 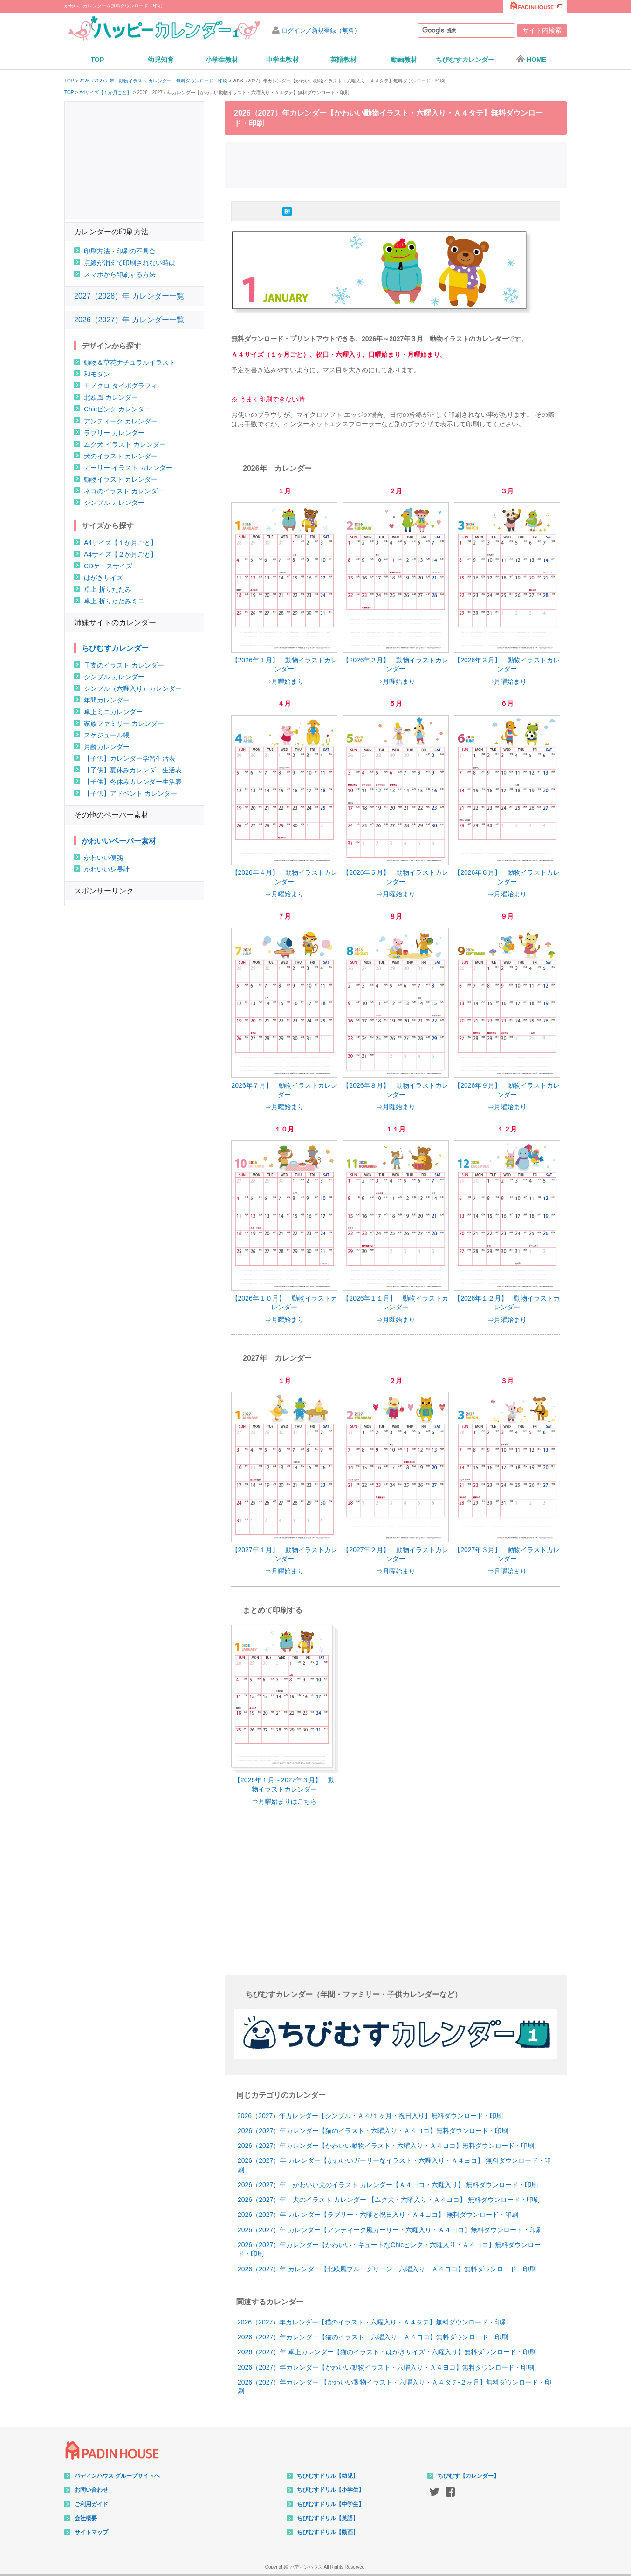 I want to click on 2026（2027）年 カレンダー【かわいいガーリーなイラスト・六曜入り・Ａ４ヨコ】 無料ダウンロード・印刷, so click(x=394, y=2165).